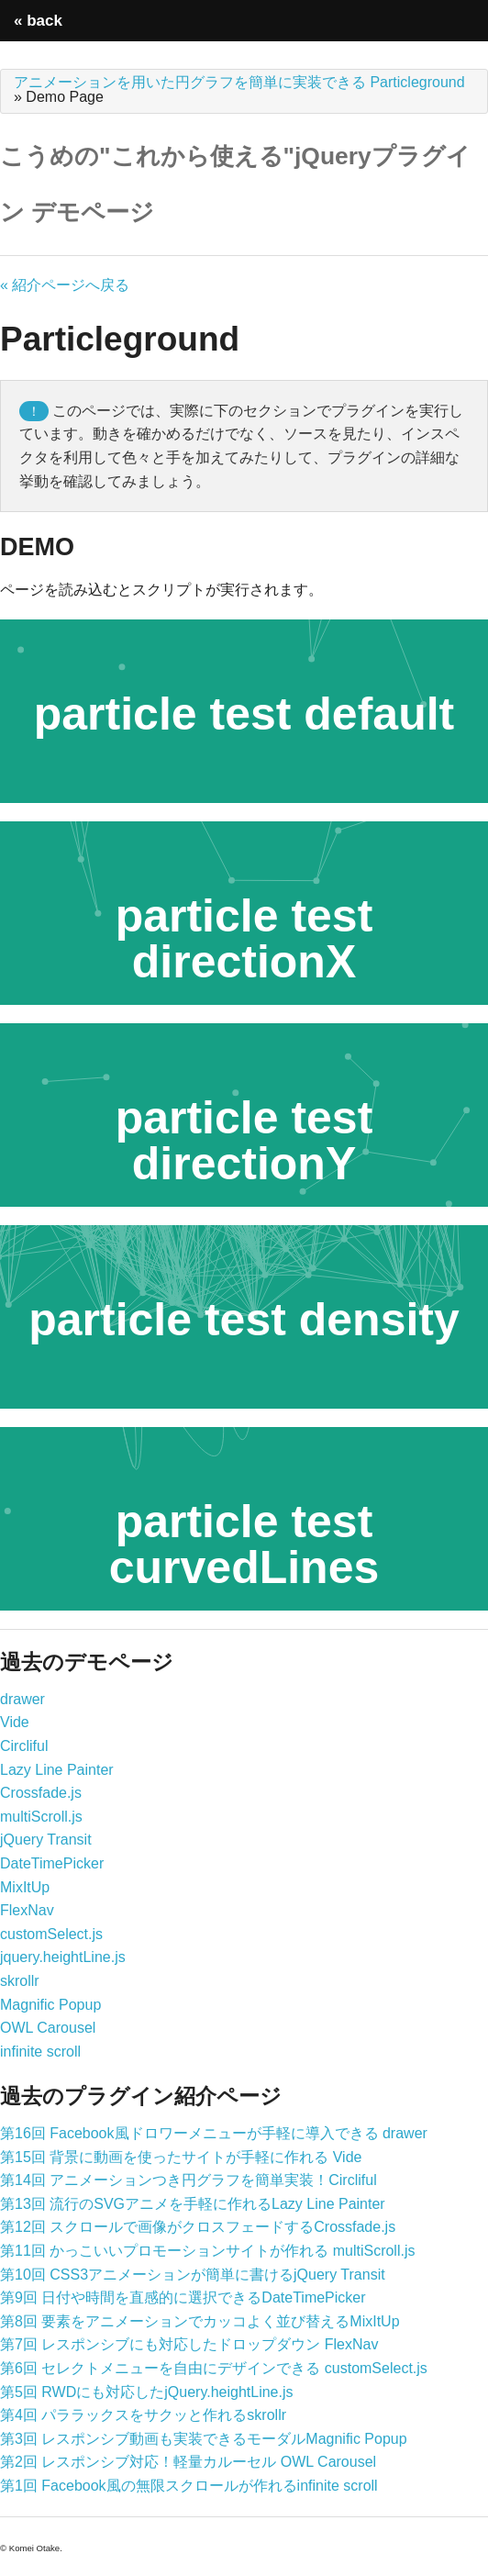 The height and width of the screenshot is (2576, 488). Describe the element at coordinates (24, 1746) in the screenshot. I see `Circliful` at that location.